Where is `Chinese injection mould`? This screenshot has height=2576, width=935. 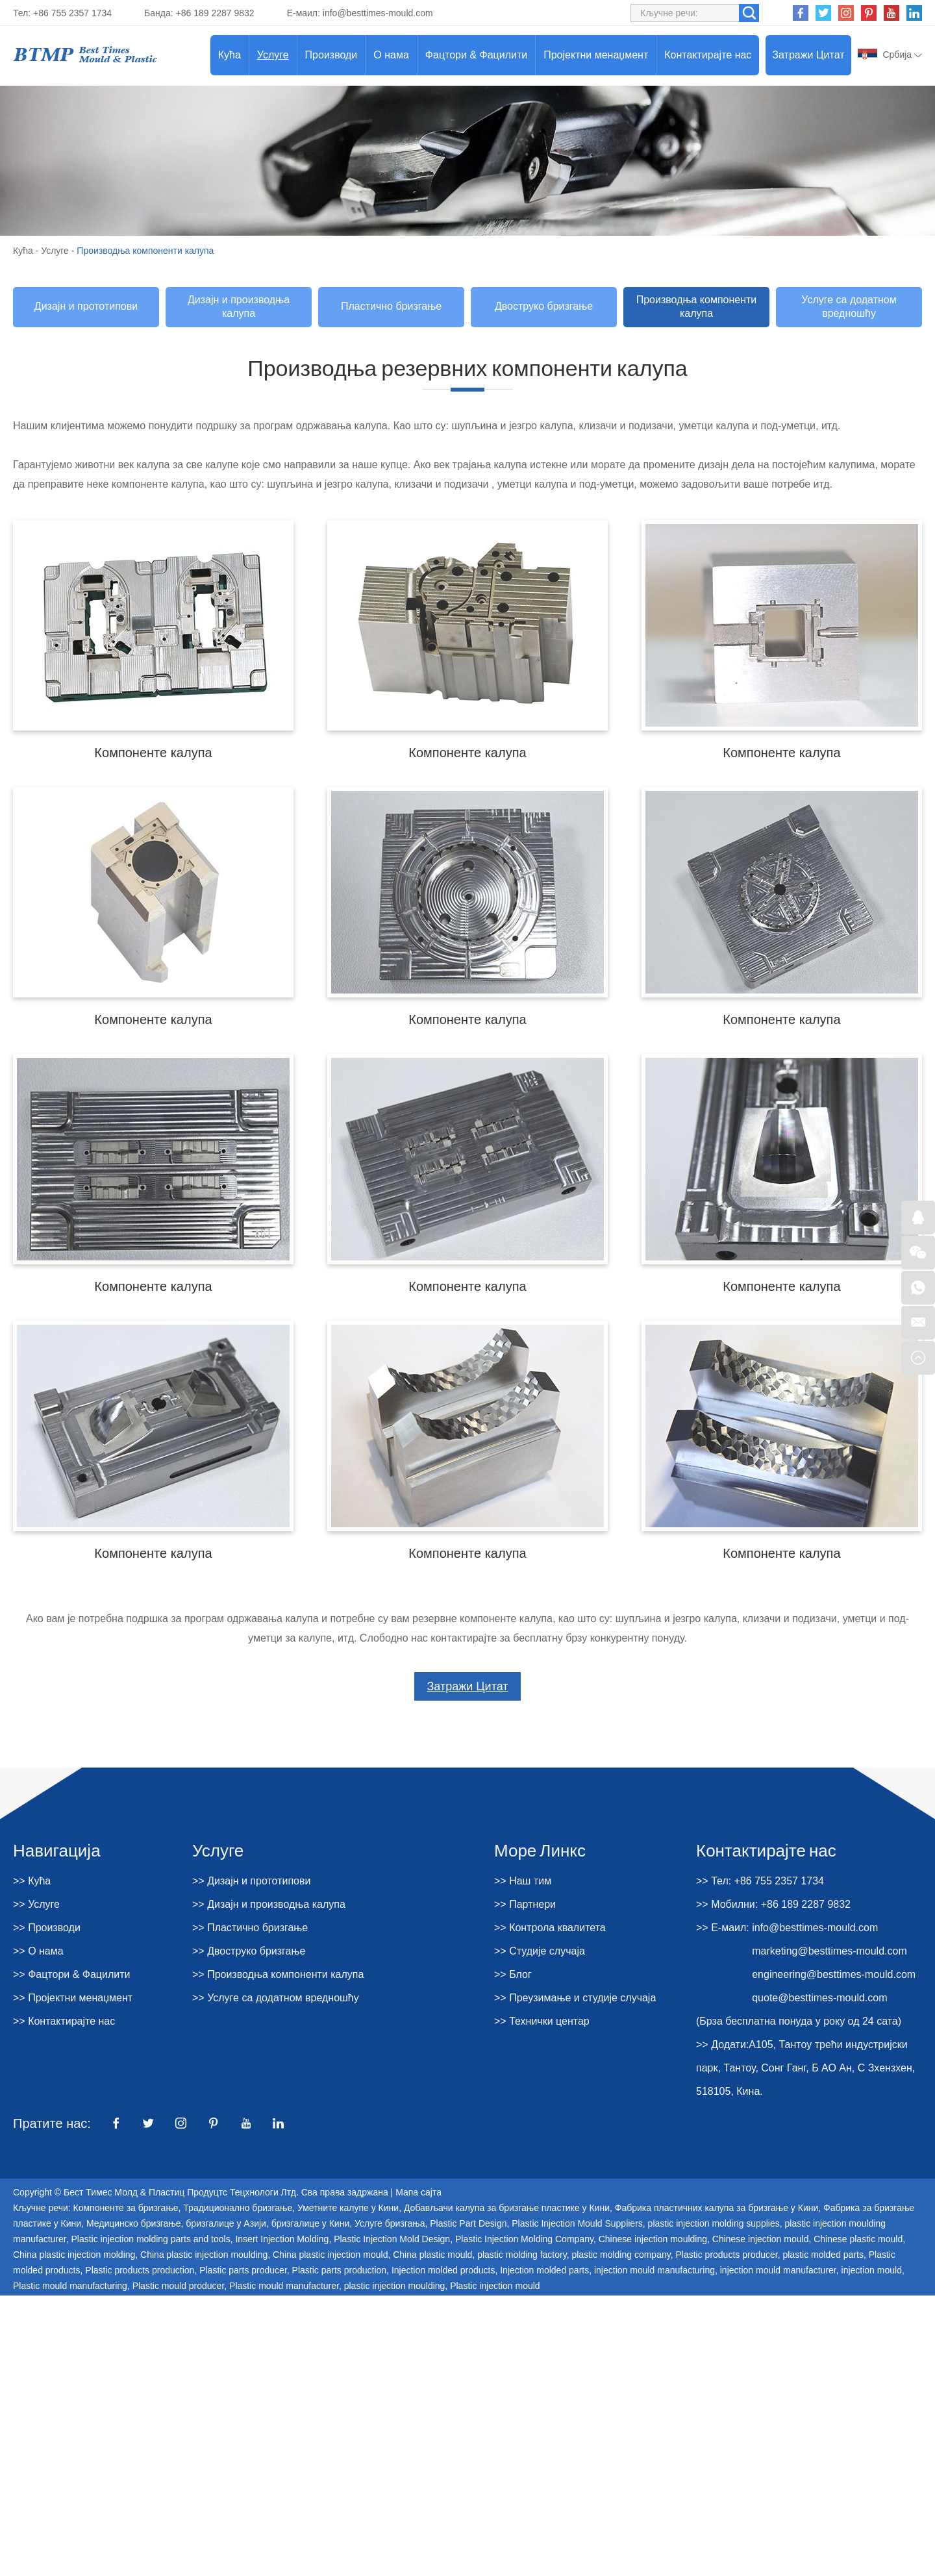
Chinese injection mould is located at coordinates (760, 2239).